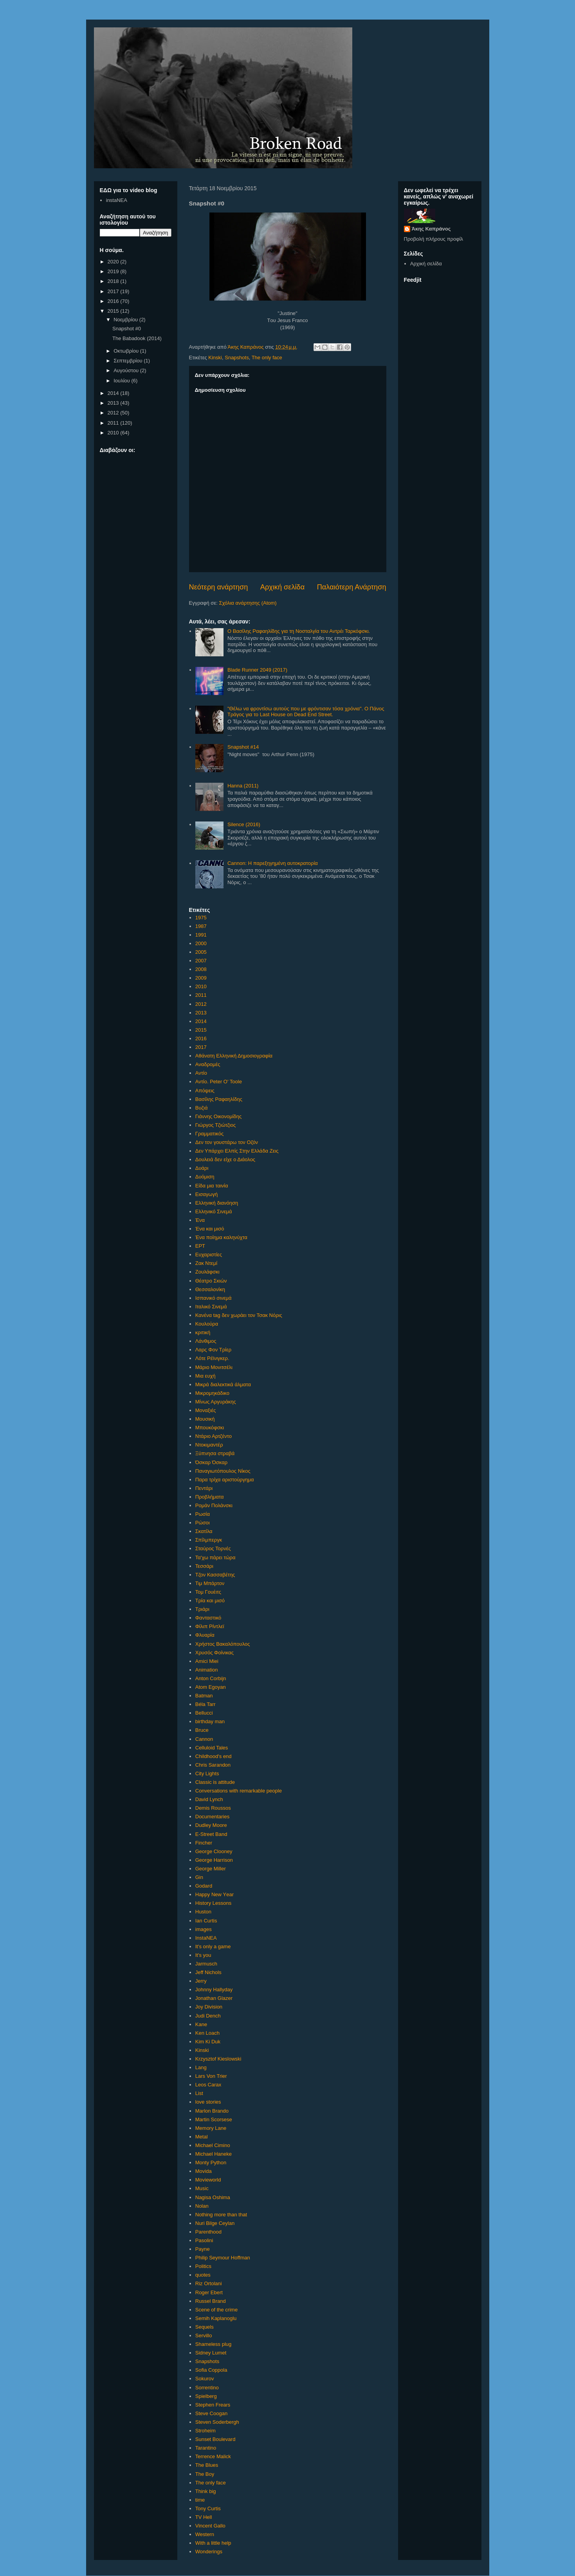 The image size is (575, 2576). Describe the element at coordinates (215, 1125) in the screenshot. I see `Γιώργος Τζιώτζιος` at that location.